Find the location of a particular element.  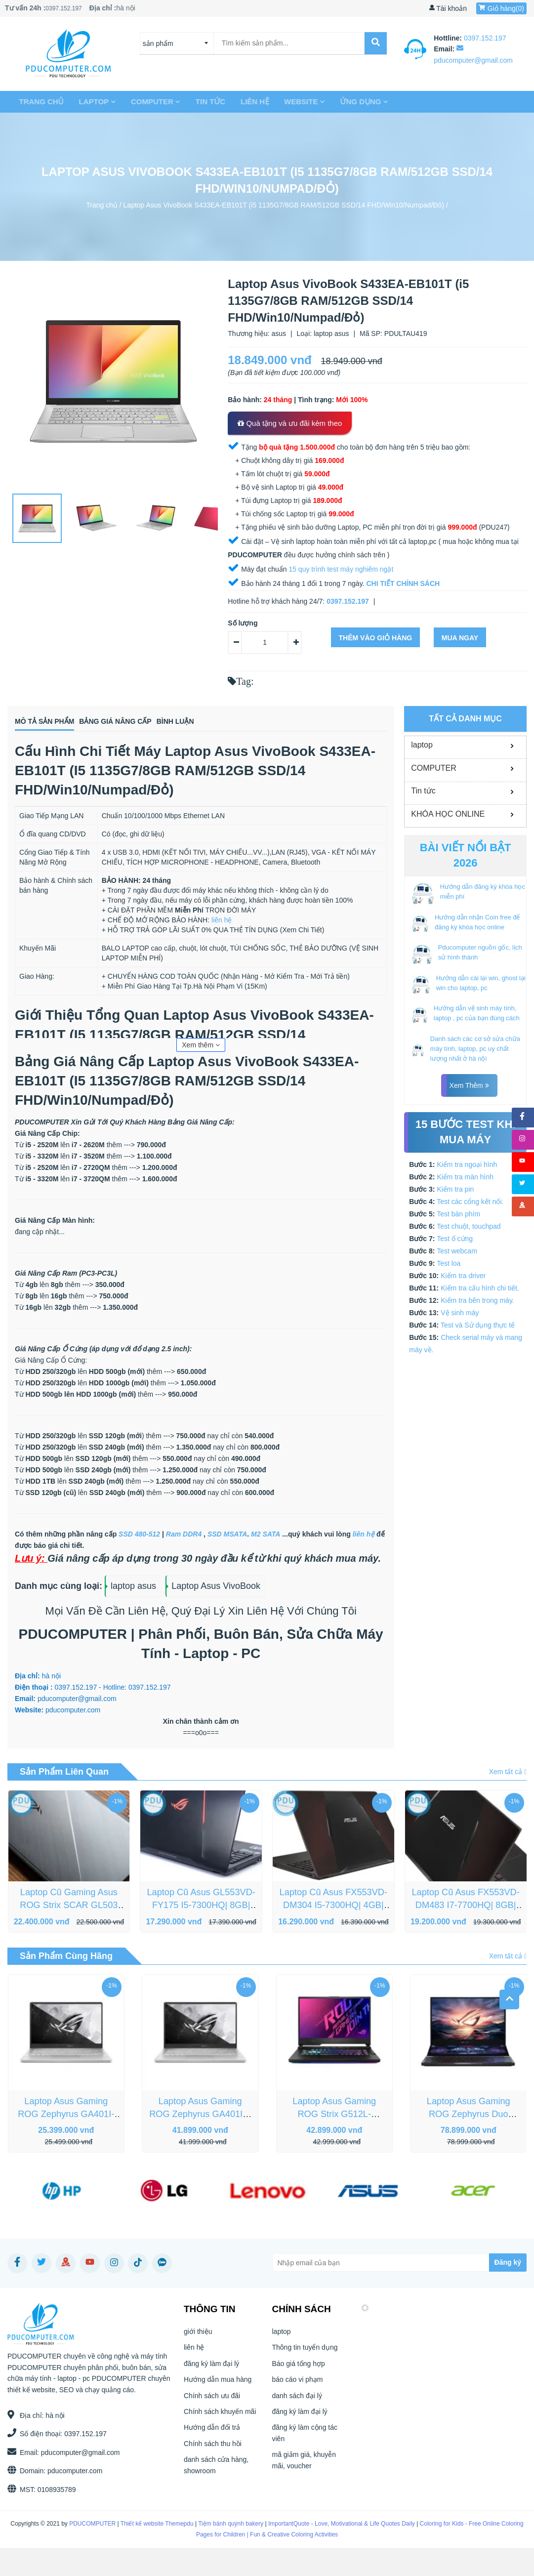

Test bàn phím is located at coordinates (458, 1214).